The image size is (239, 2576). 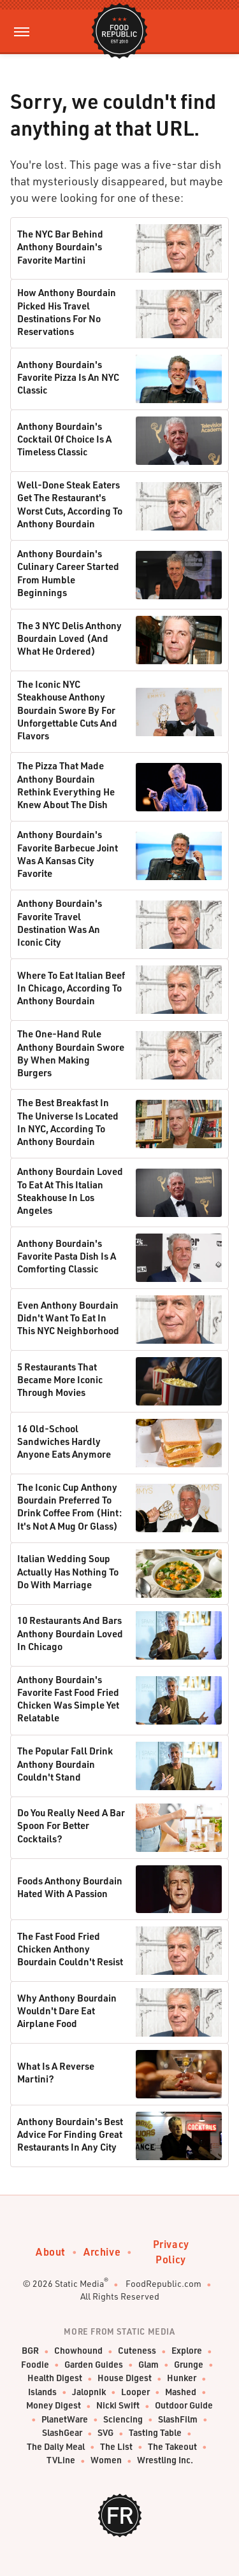 What do you see at coordinates (165, 2460) in the screenshot?
I see `Wrestling Inc.` at bounding box center [165, 2460].